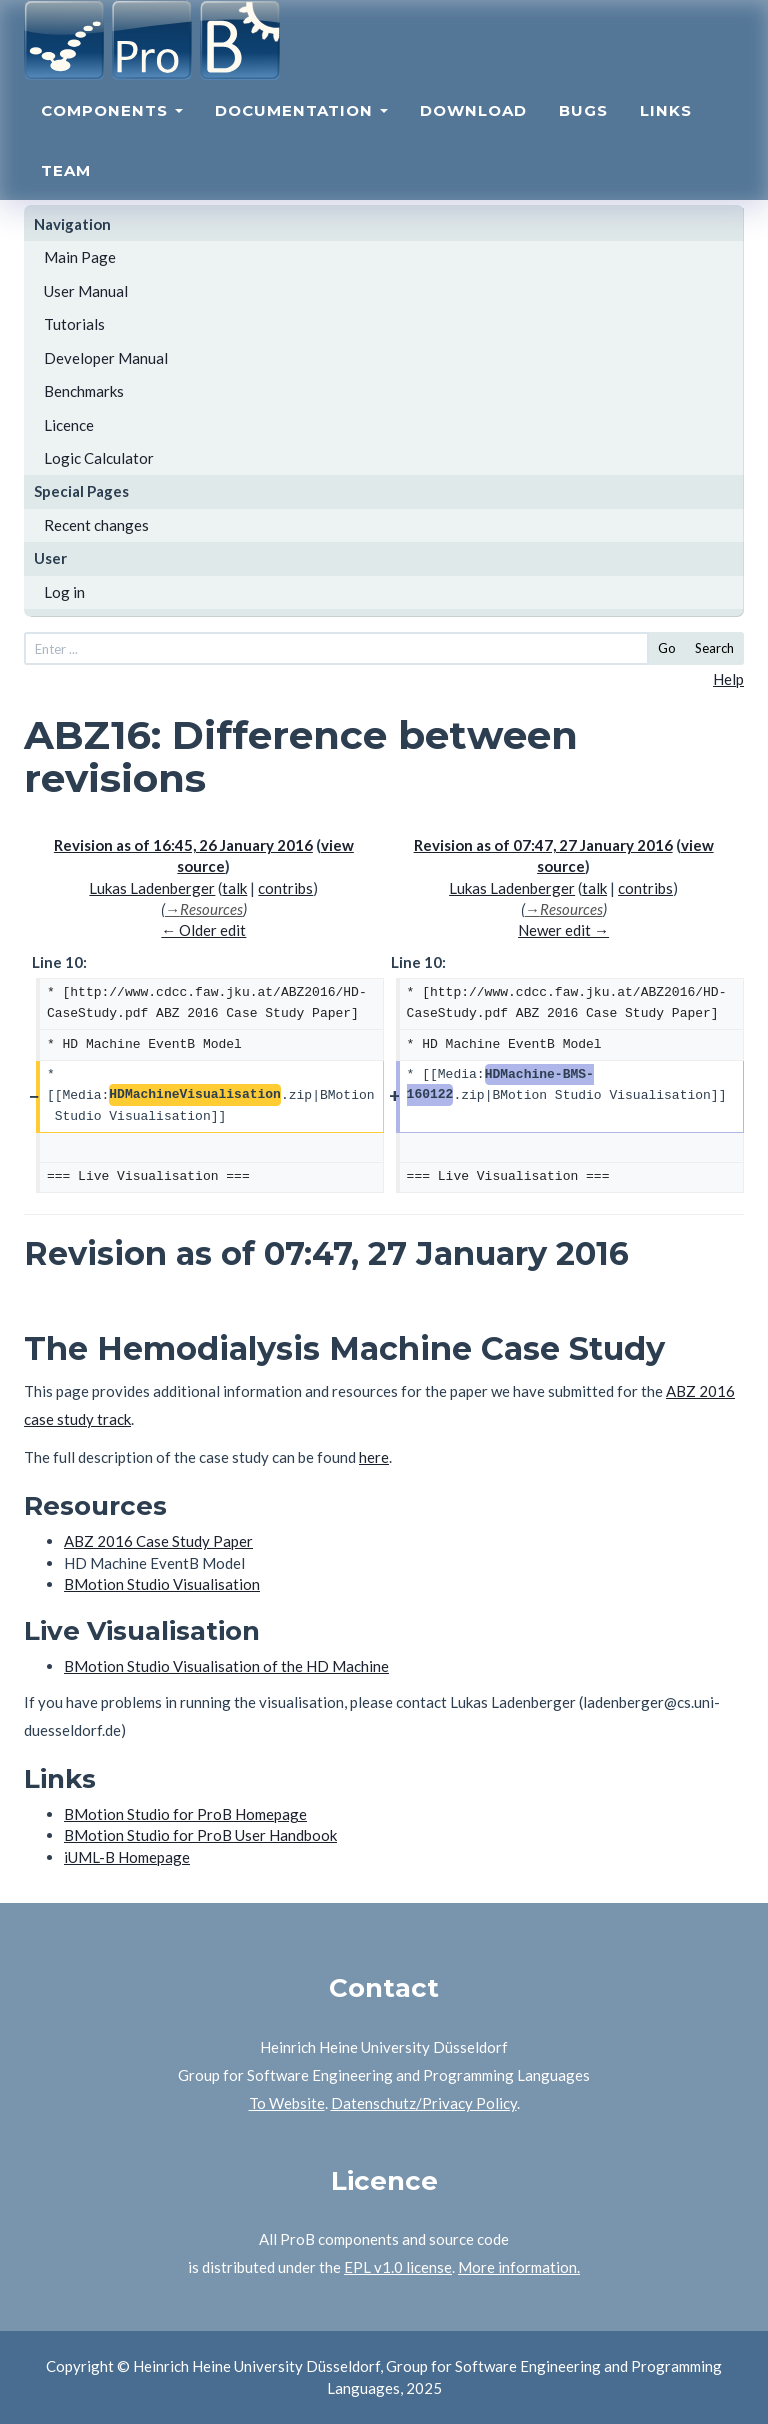 The height and width of the screenshot is (2424, 768). What do you see at coordinates (80, 257) in the screenshot?
I see `Main Page` at bounding box center [80, 257].